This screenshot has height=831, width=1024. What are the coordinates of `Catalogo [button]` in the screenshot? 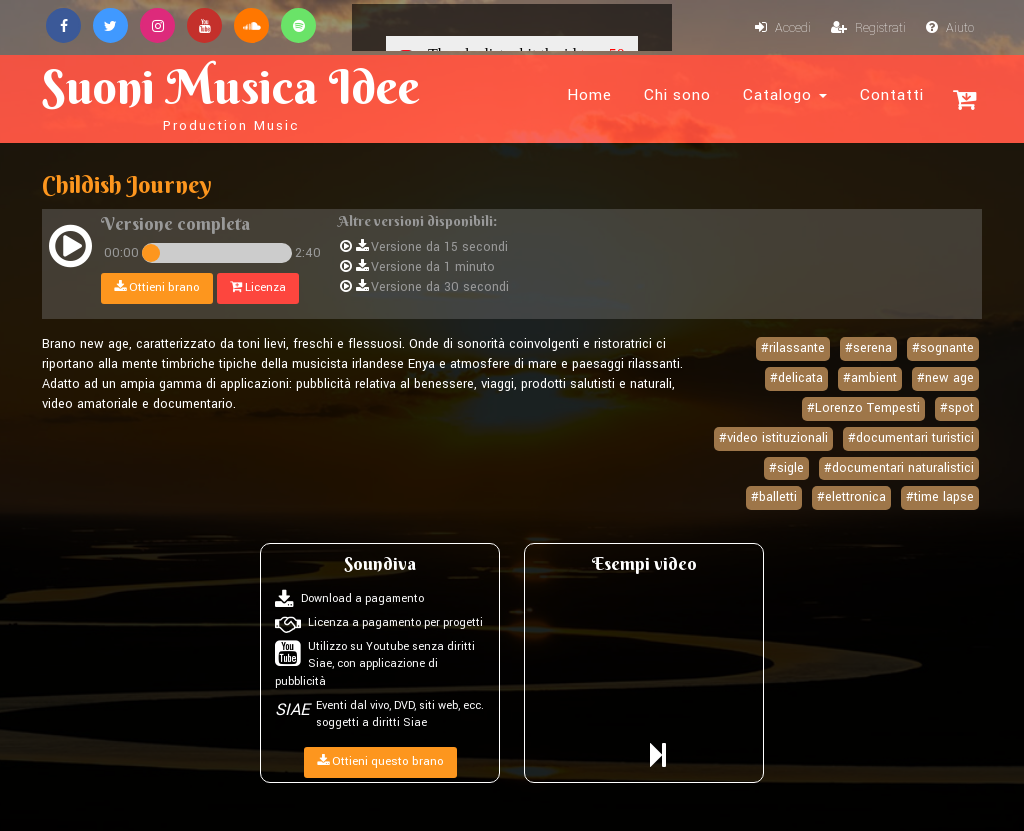 It's located at (785, 95).